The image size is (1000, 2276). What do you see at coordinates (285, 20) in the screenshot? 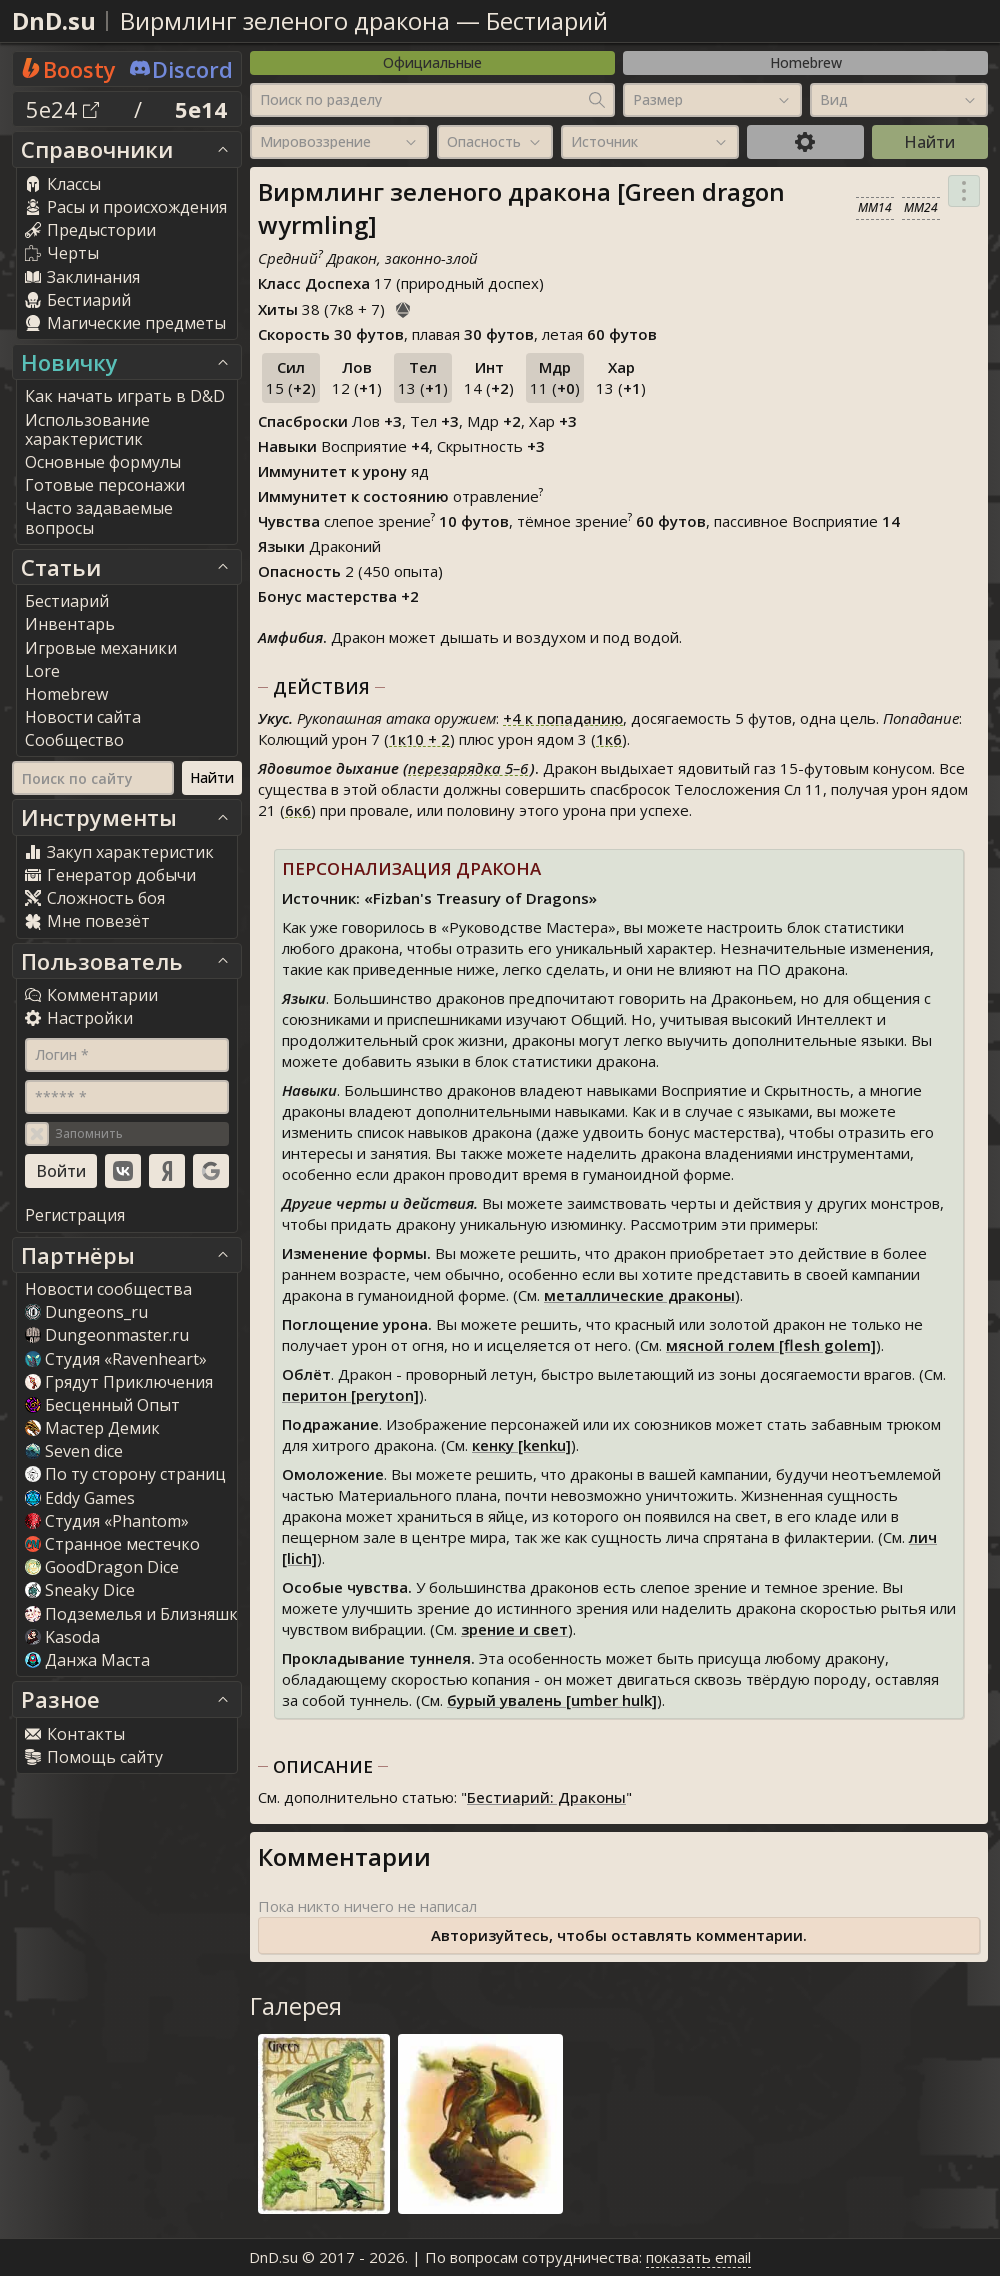
I see `Вирмлинг зеленого дракона` at bounding box center [285, 20].